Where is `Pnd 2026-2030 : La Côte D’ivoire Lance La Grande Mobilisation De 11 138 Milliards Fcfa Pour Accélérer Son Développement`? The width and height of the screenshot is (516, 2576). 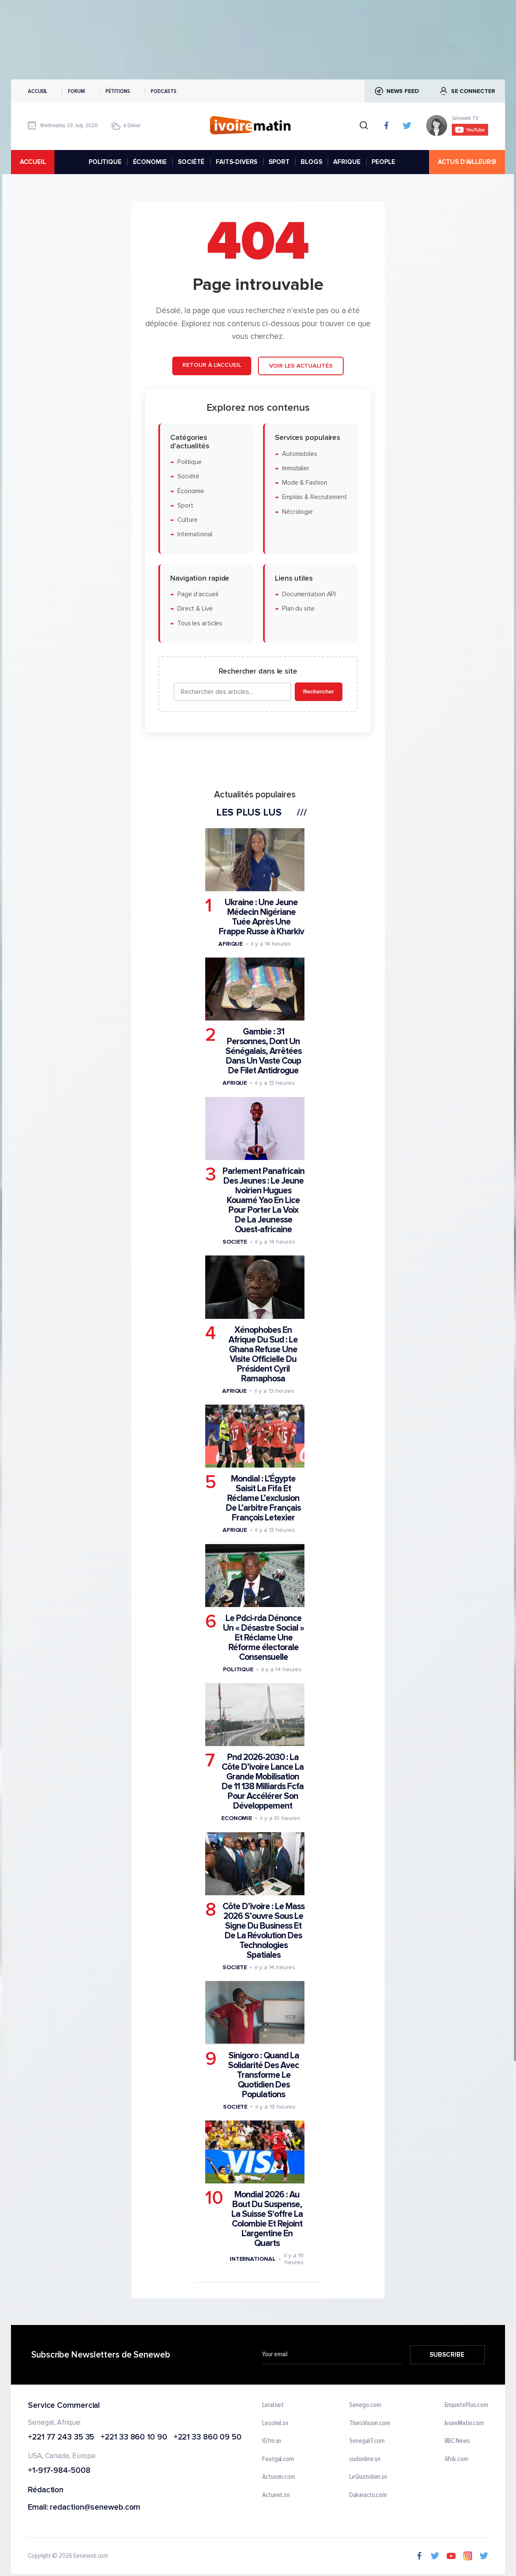 Pnd 2026-2030 : La Côte D’ivoire Lance La Grande Mobilisation De 11 138 Milliards Fcfa Pour Accélérer Son Développement is located at coordinates (263, 1781).